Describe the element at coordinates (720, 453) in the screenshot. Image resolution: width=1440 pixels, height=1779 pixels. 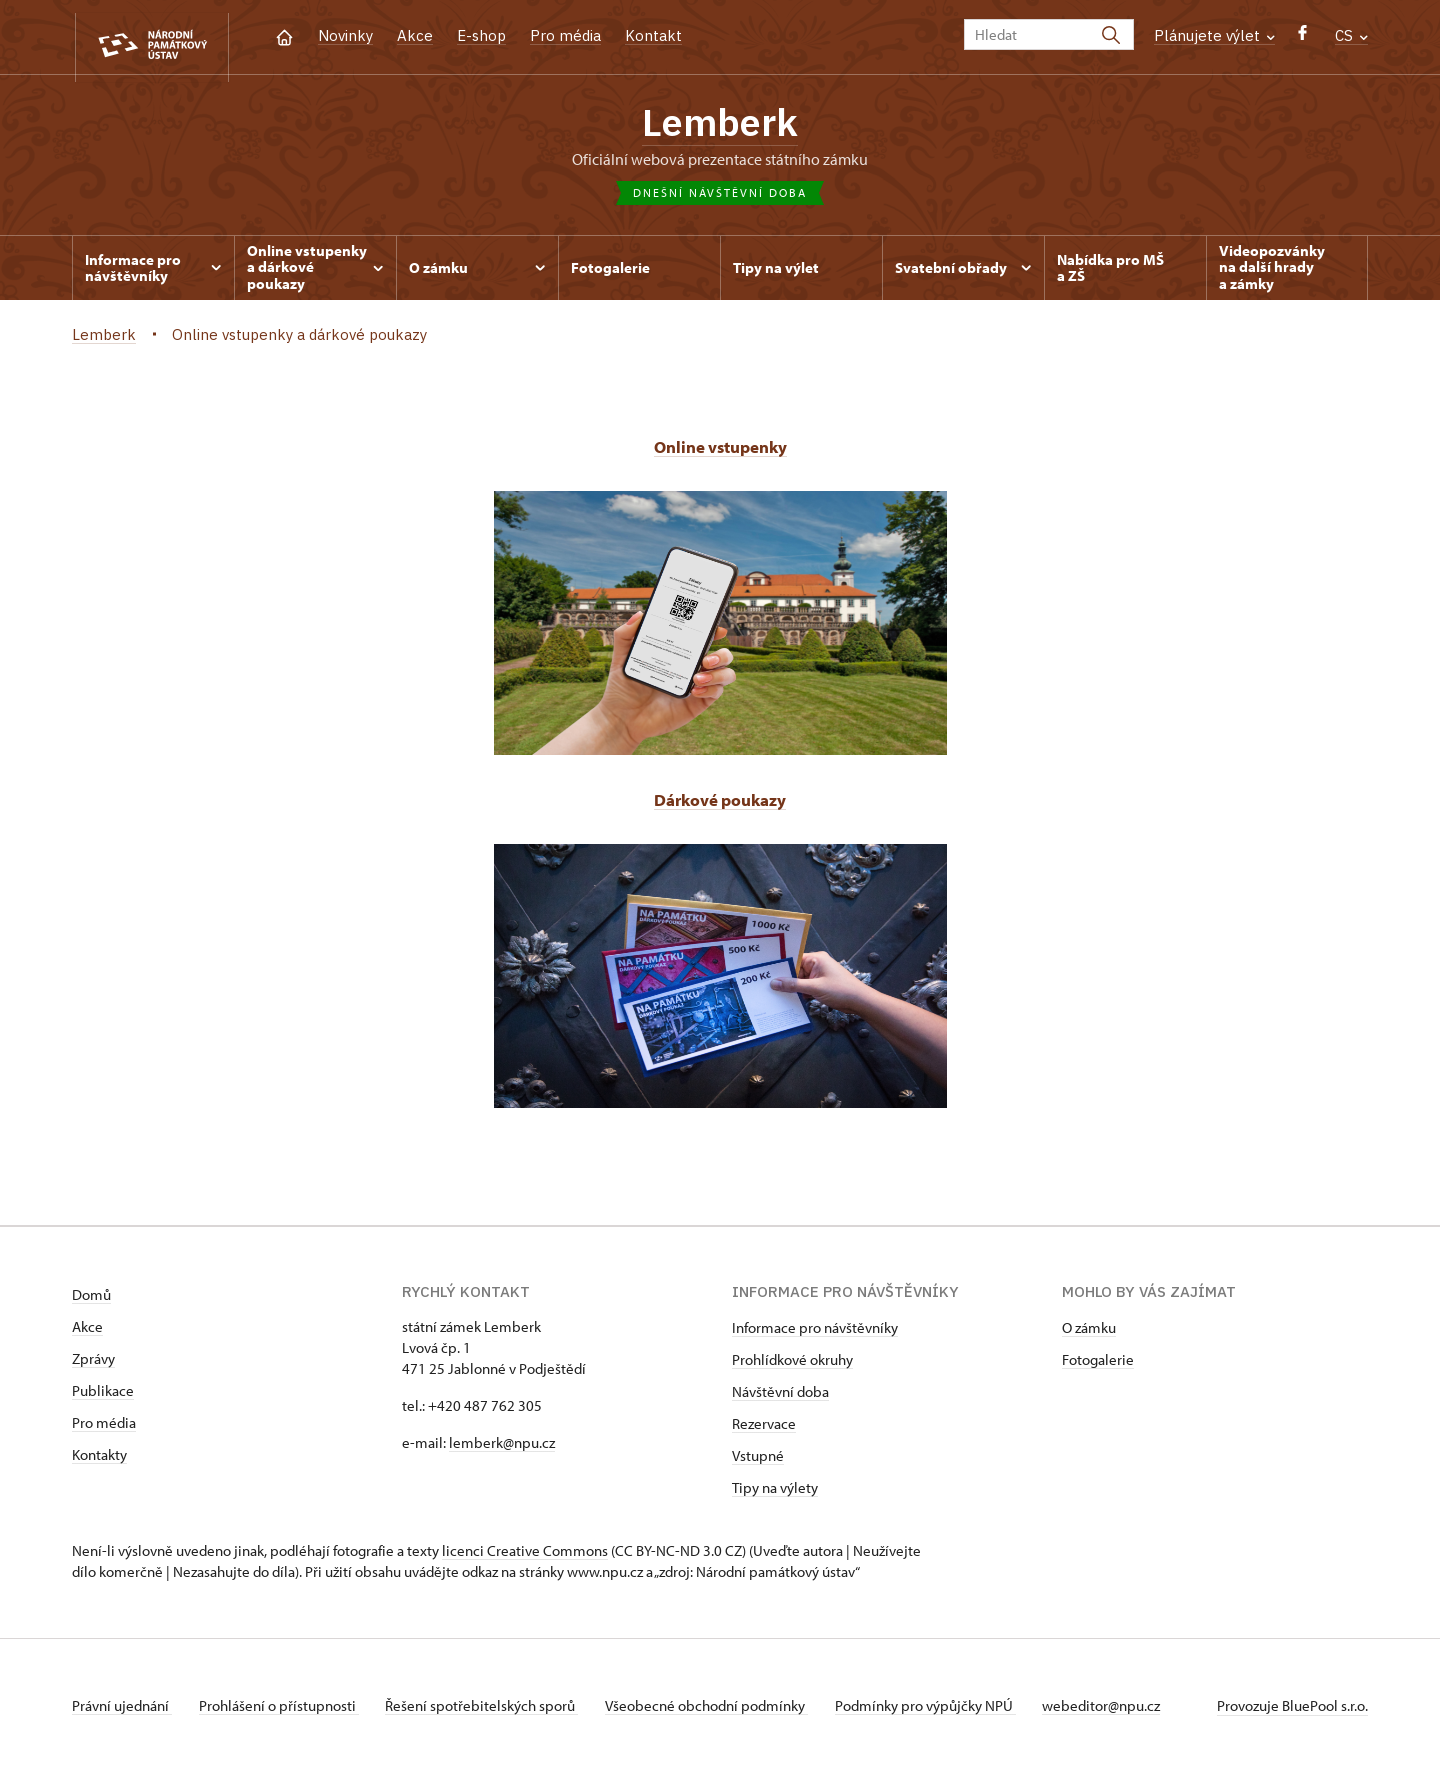
I see `Online vstupenky` at that location.